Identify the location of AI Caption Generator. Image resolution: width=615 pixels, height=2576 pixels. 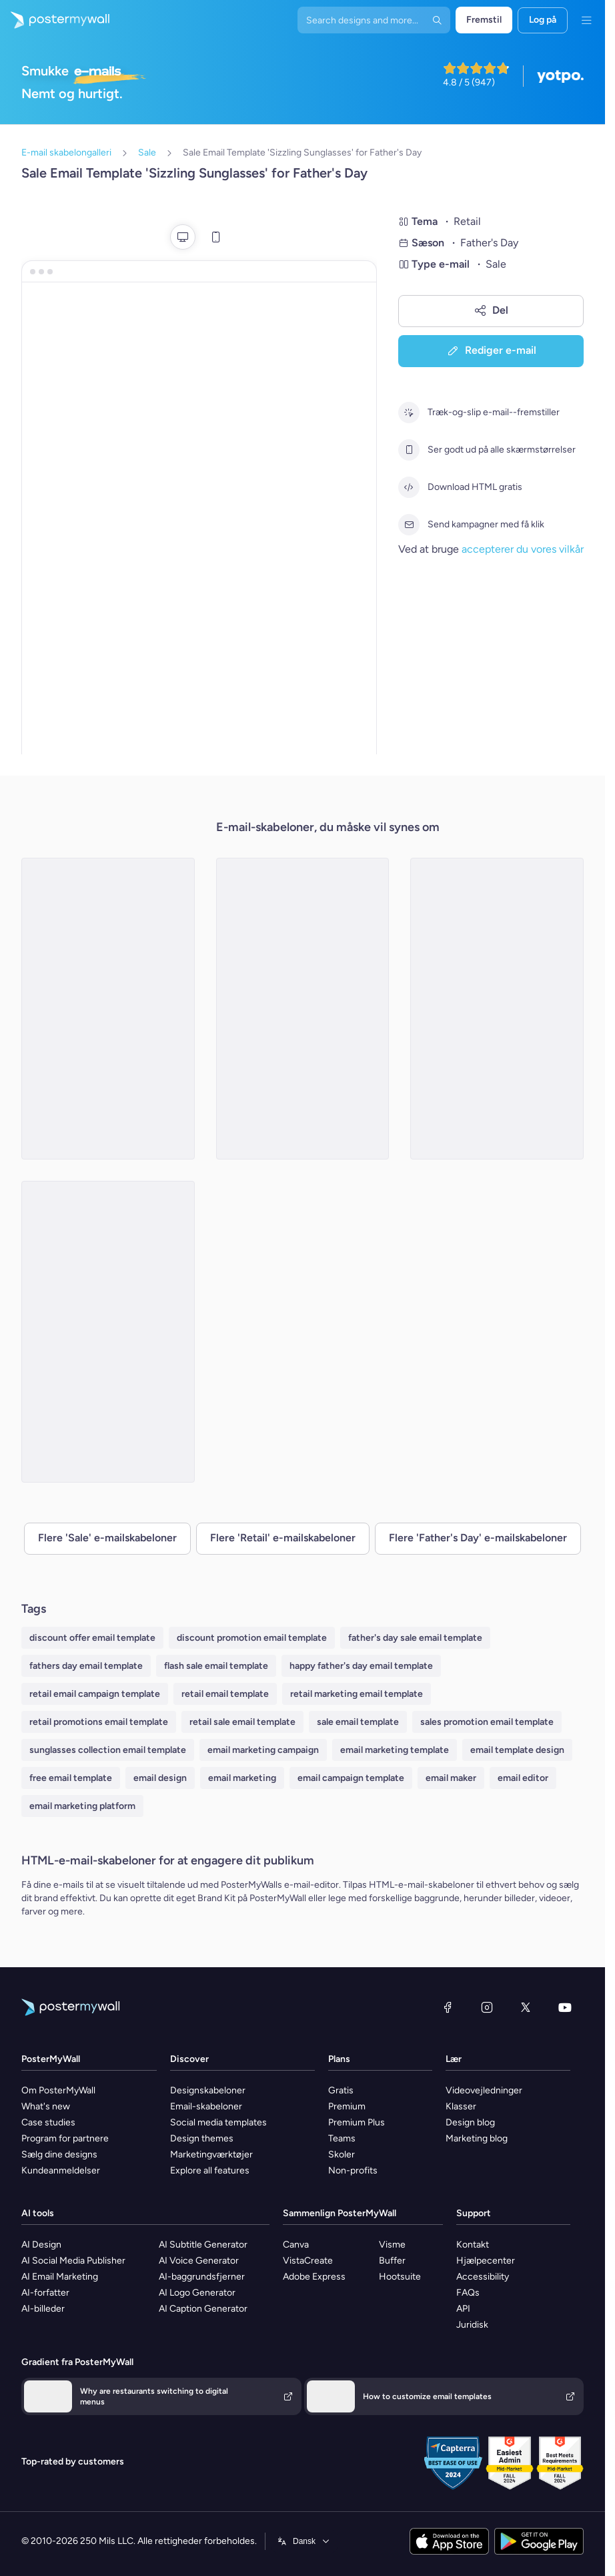
(203, 2308).